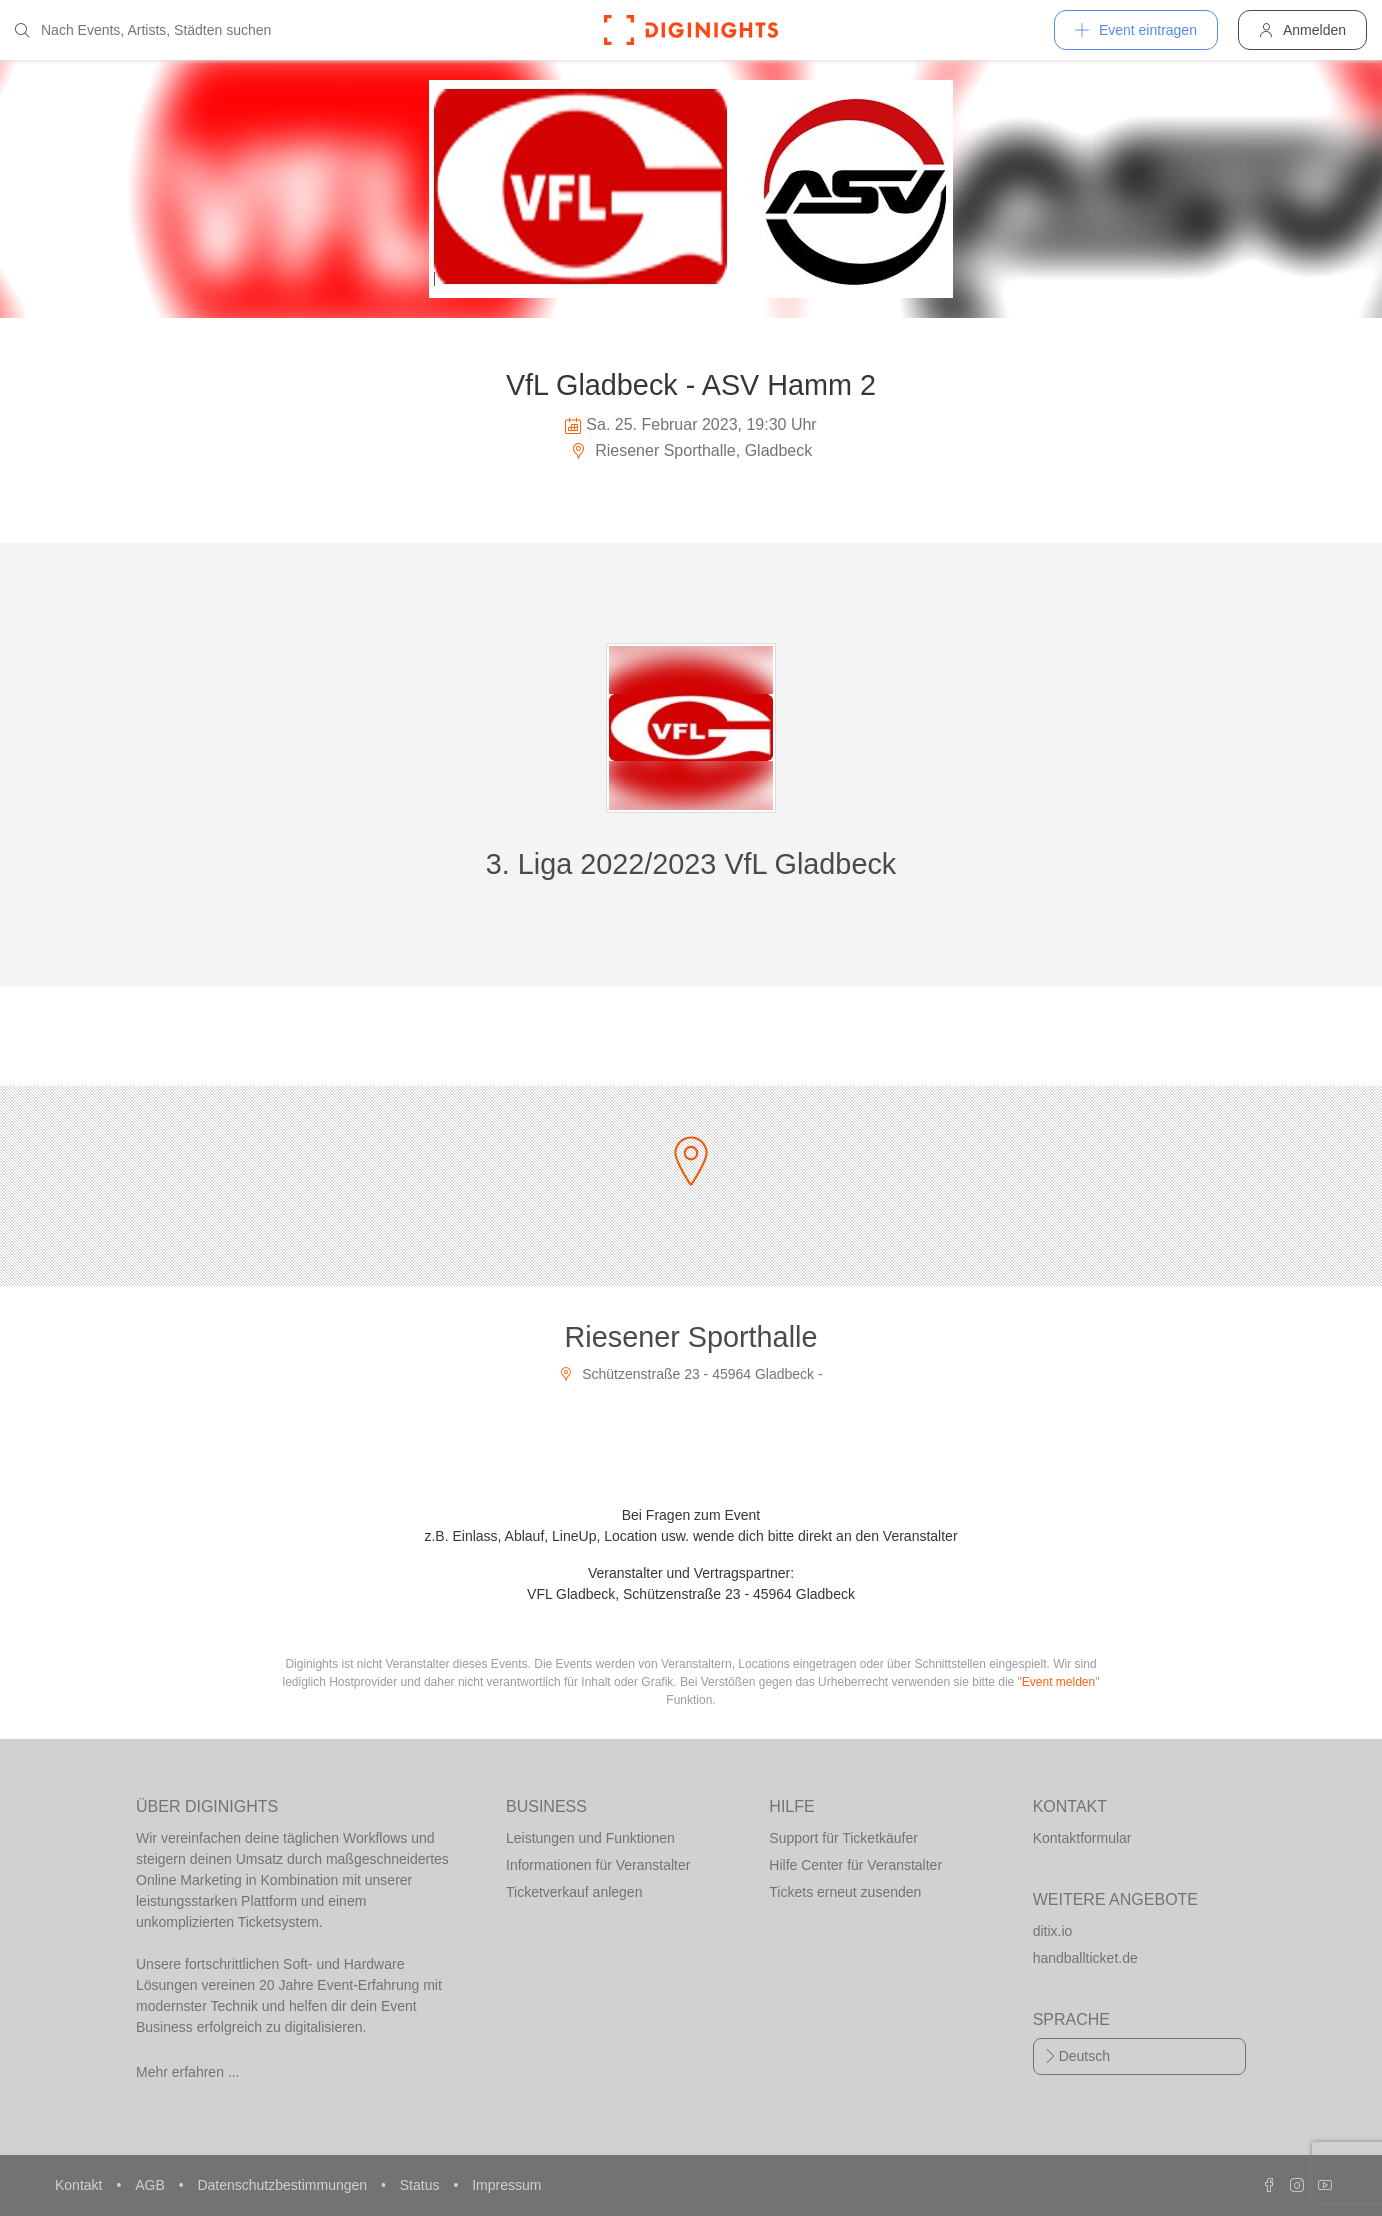 The image size is (1382, 2216). Describe the element at coordinates (422, 2185) in the screenshot. I see `Status` at that location.